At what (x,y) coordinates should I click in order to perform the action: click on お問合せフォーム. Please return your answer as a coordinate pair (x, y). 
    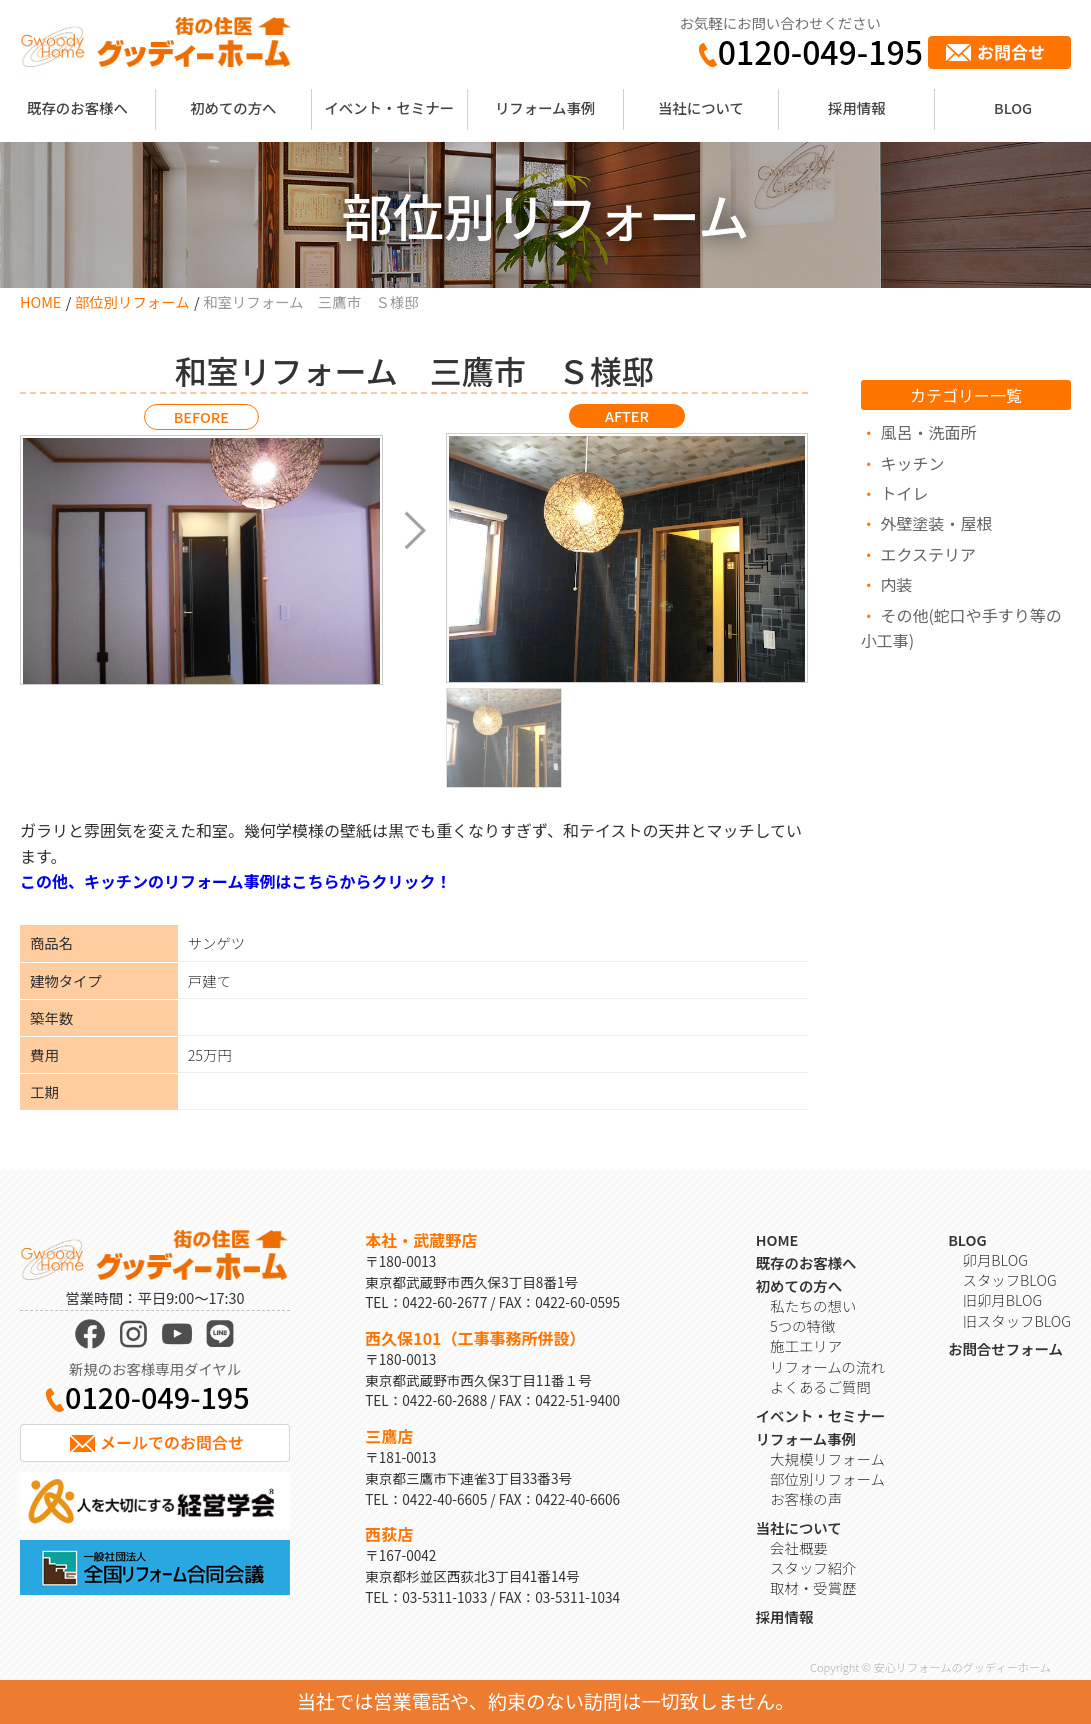
    Looking at the image, I should click on (1005, 1348).